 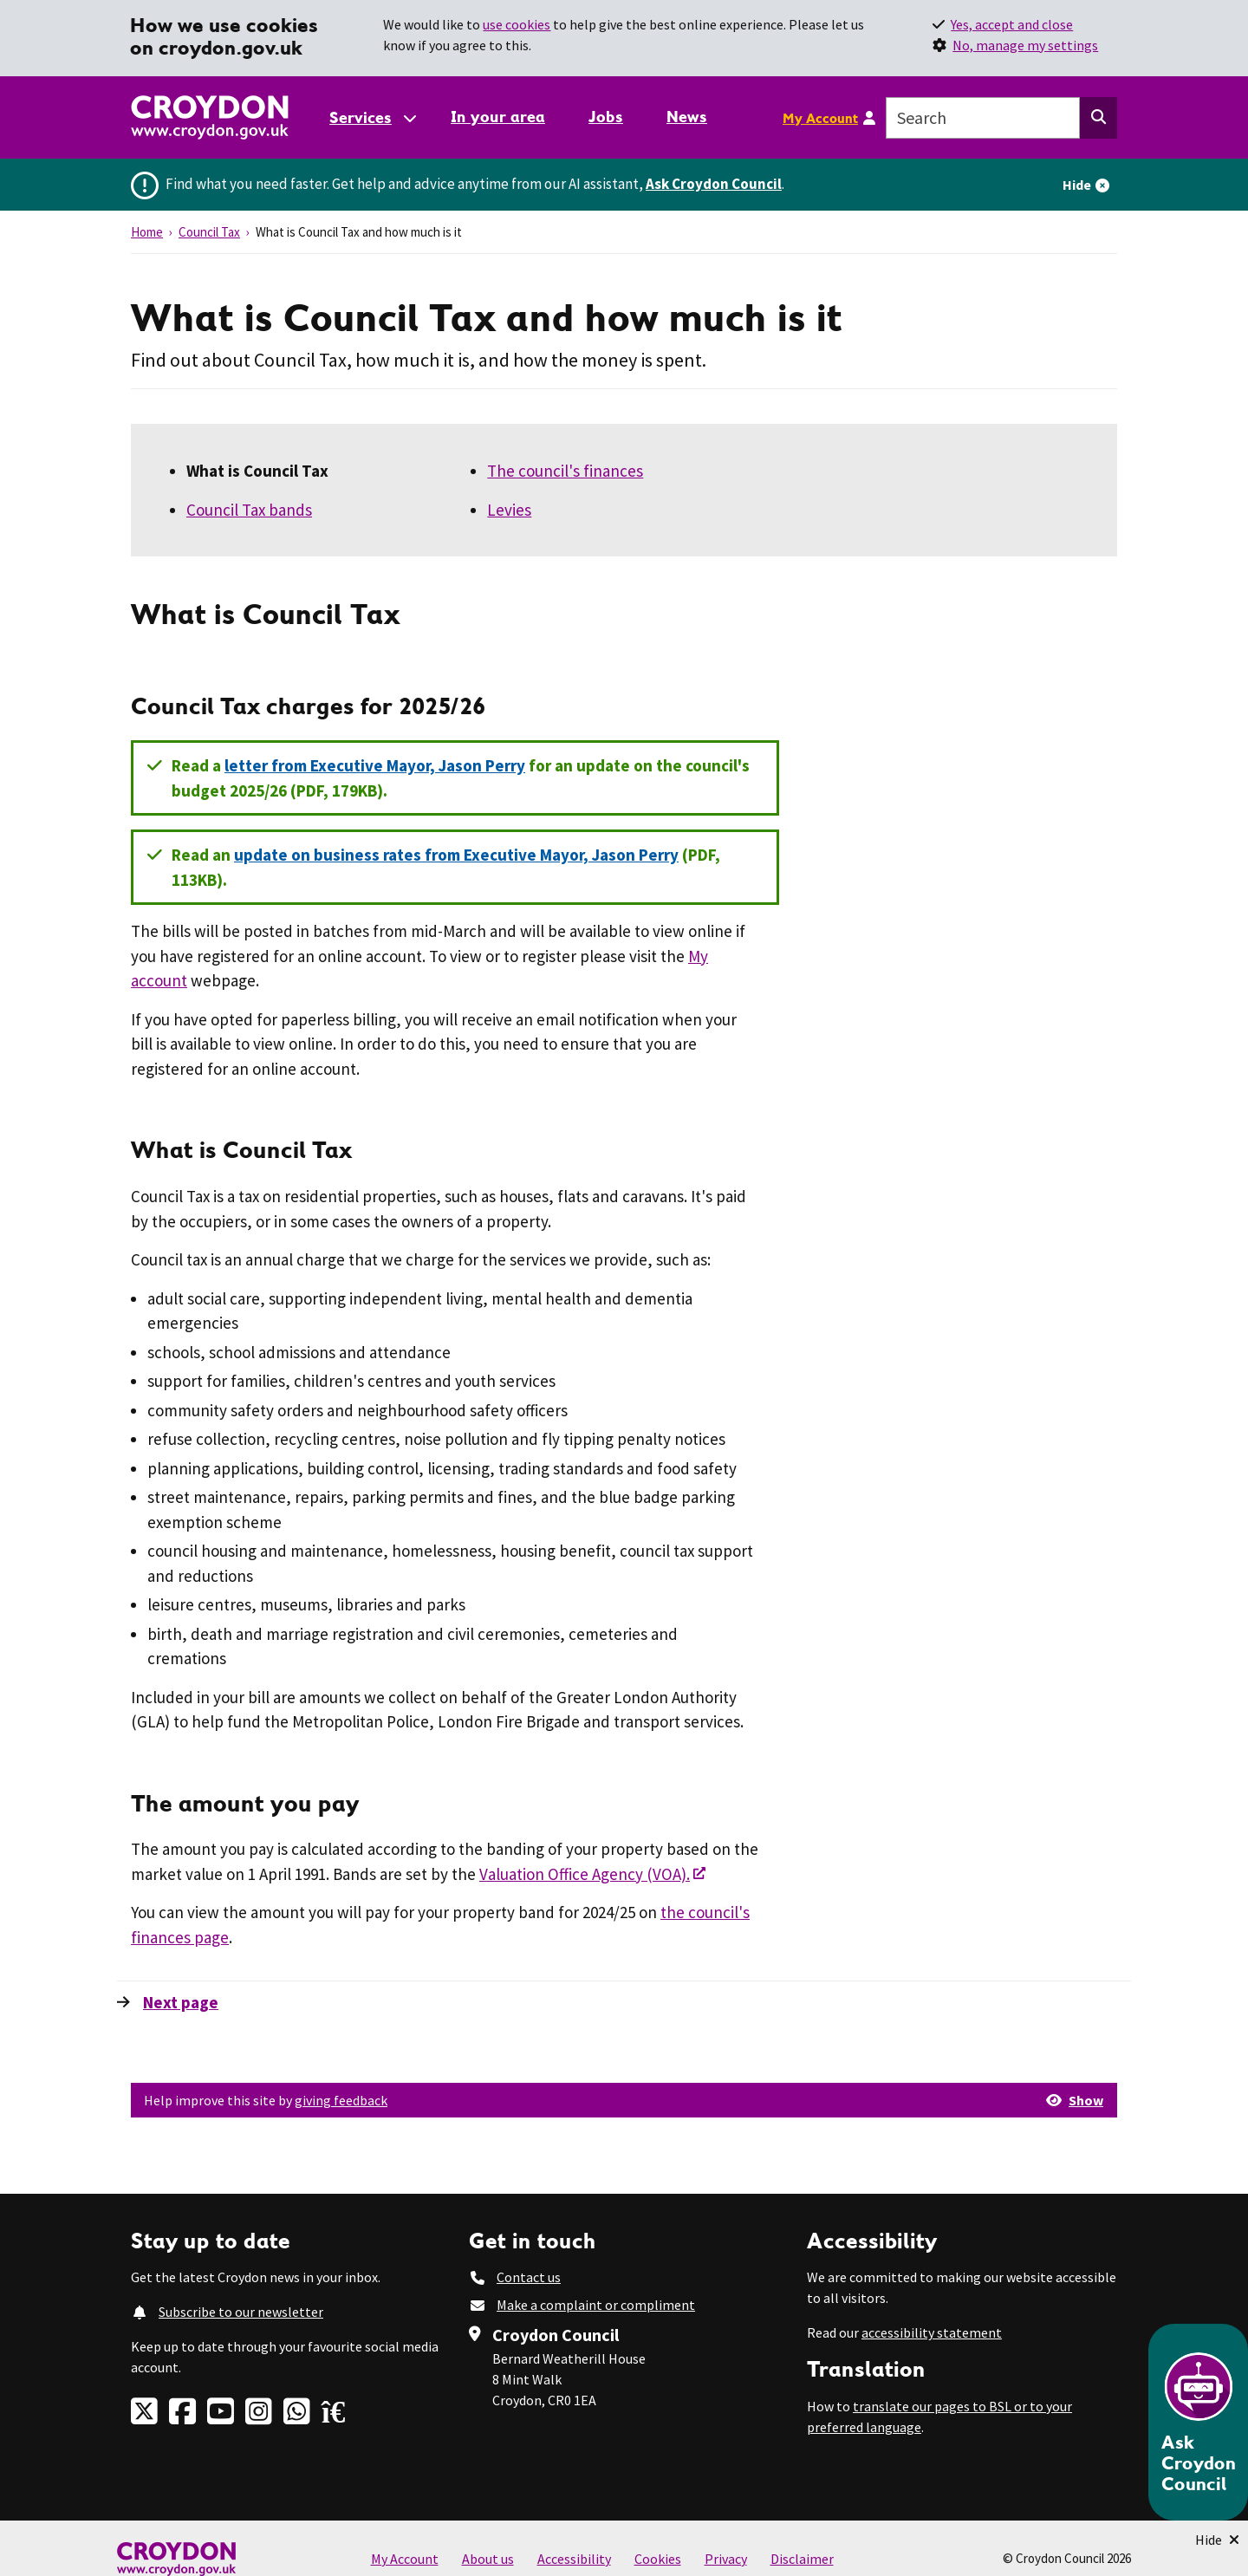 What do you see at coordinates (1098, 118) in the screenshot?
I see `[Search this website]` at bounding box center [1098, 118].